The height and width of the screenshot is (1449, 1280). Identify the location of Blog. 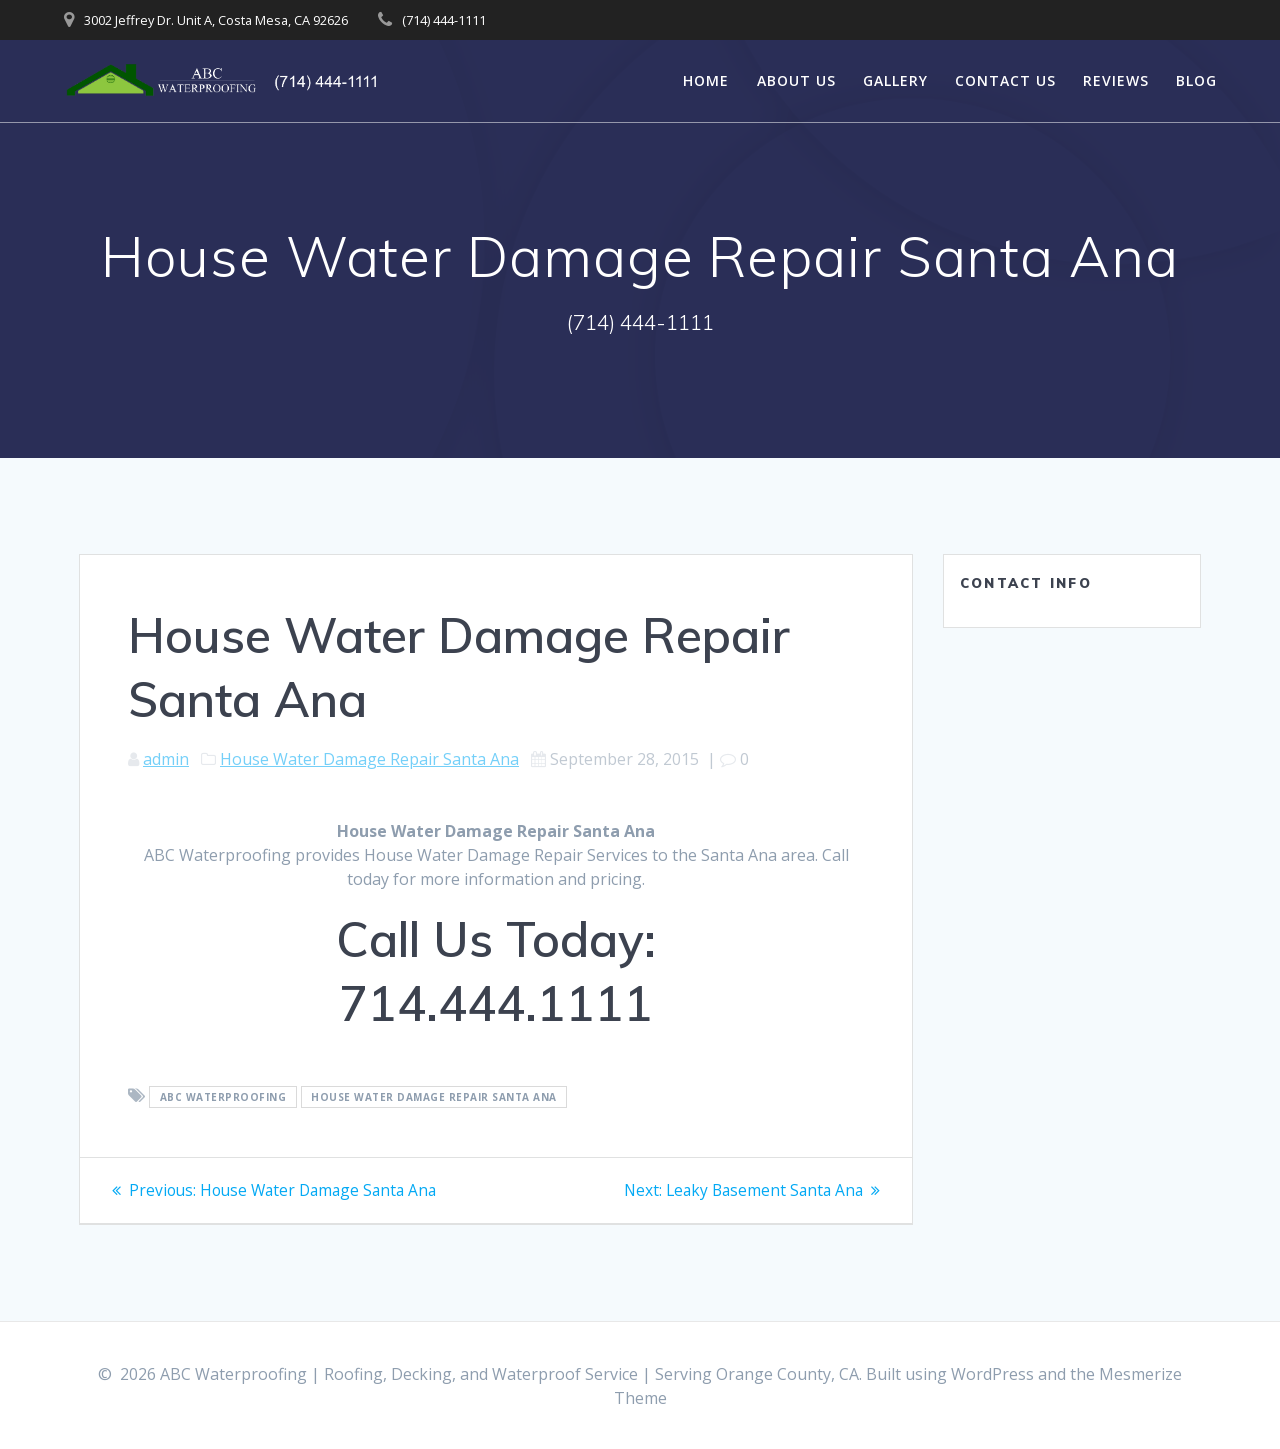
(1196, 80).